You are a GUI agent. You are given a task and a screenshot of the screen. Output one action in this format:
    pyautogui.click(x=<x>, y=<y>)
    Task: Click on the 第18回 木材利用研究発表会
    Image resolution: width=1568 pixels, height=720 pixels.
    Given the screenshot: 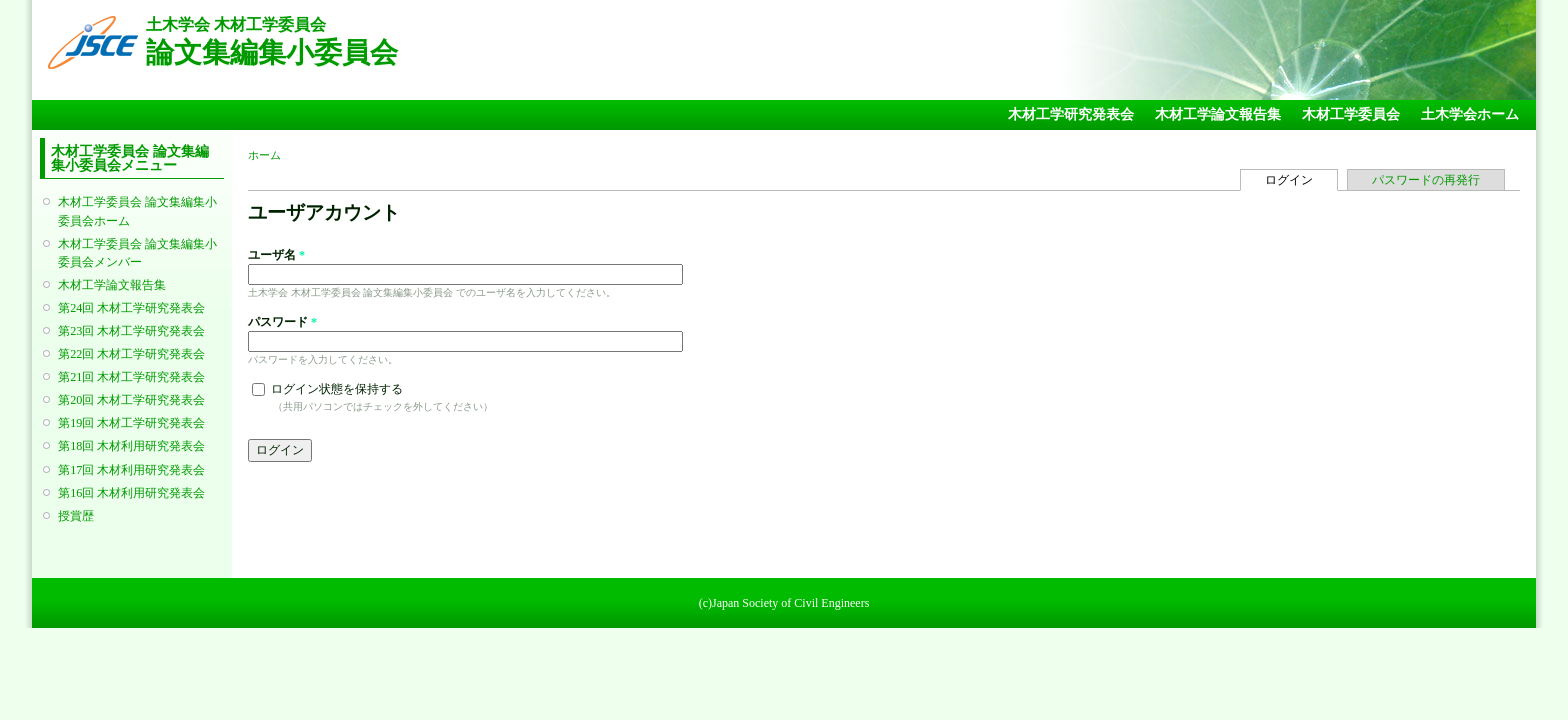 What is the action you would take?
    pyautogui.click(x=131, y=446)
    